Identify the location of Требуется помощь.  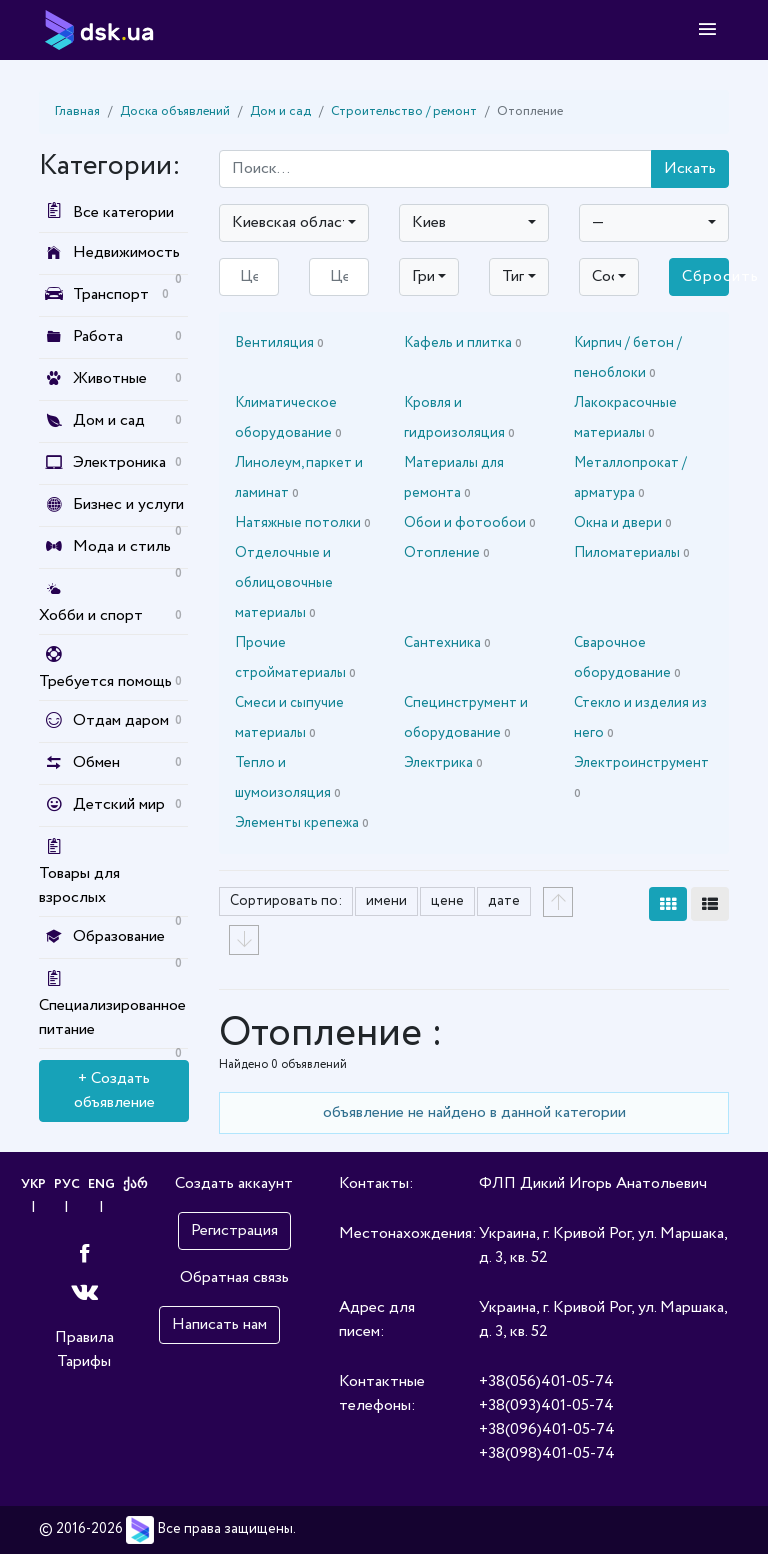
(105, 681).